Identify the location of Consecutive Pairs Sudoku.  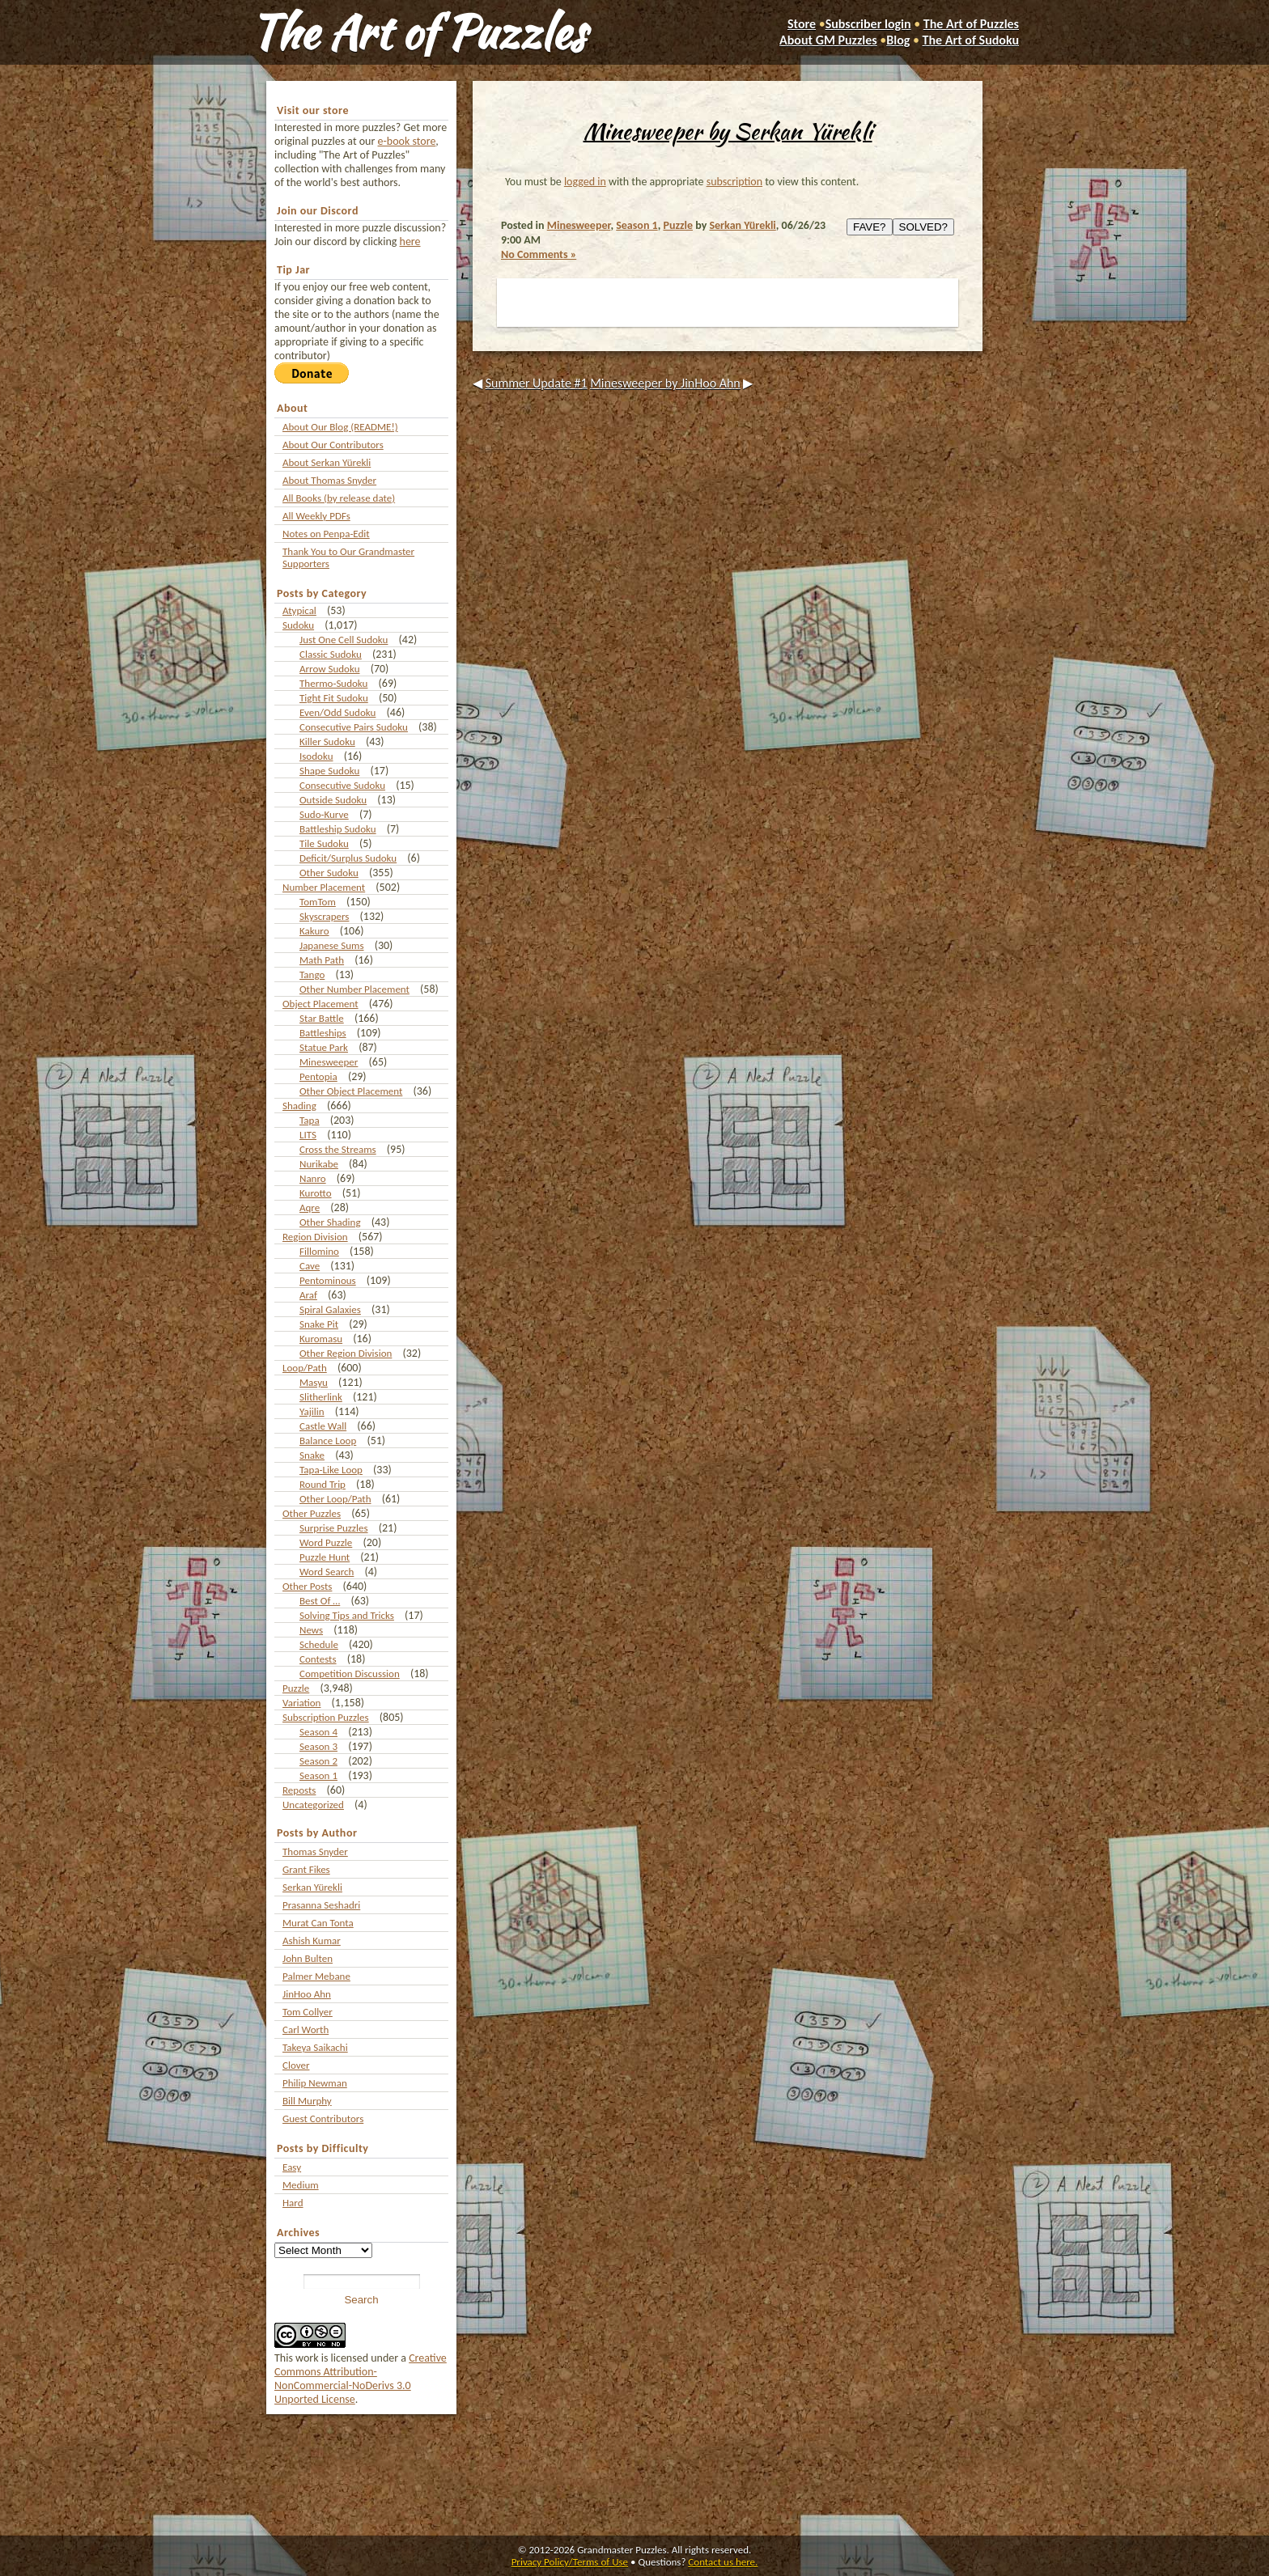
(353, 727).